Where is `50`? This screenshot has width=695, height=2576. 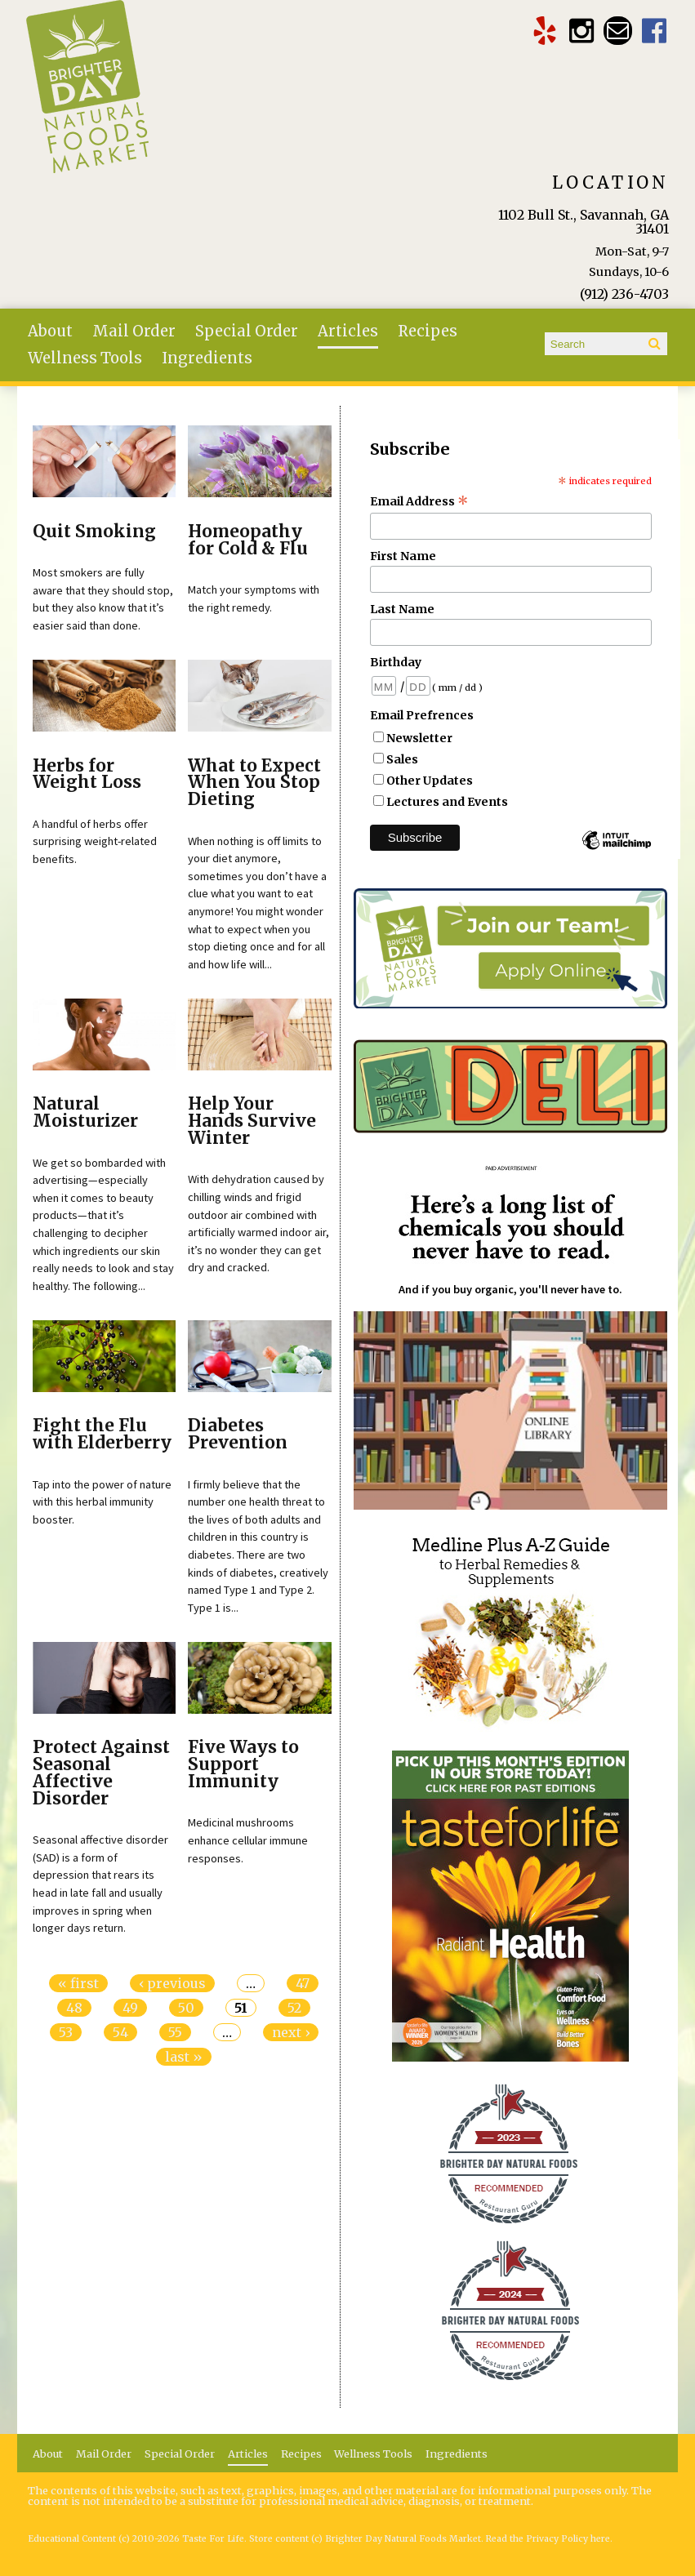
50 is located at coordinates (186, 2008).